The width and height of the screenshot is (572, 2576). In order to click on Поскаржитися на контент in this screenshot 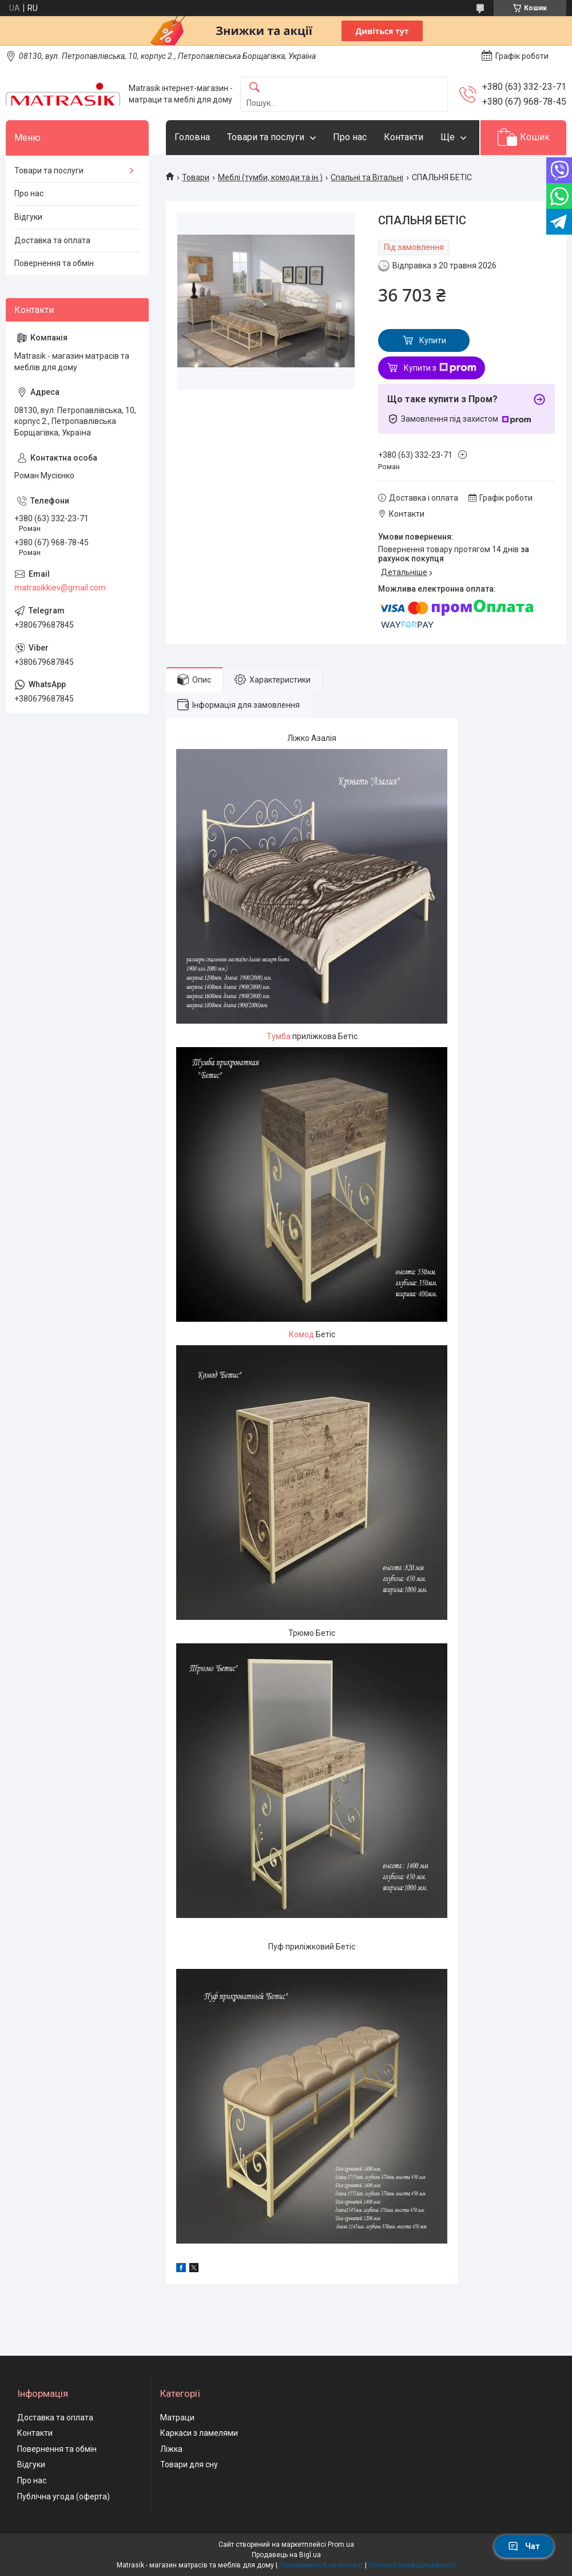, I will do `click(321, 2565)`.